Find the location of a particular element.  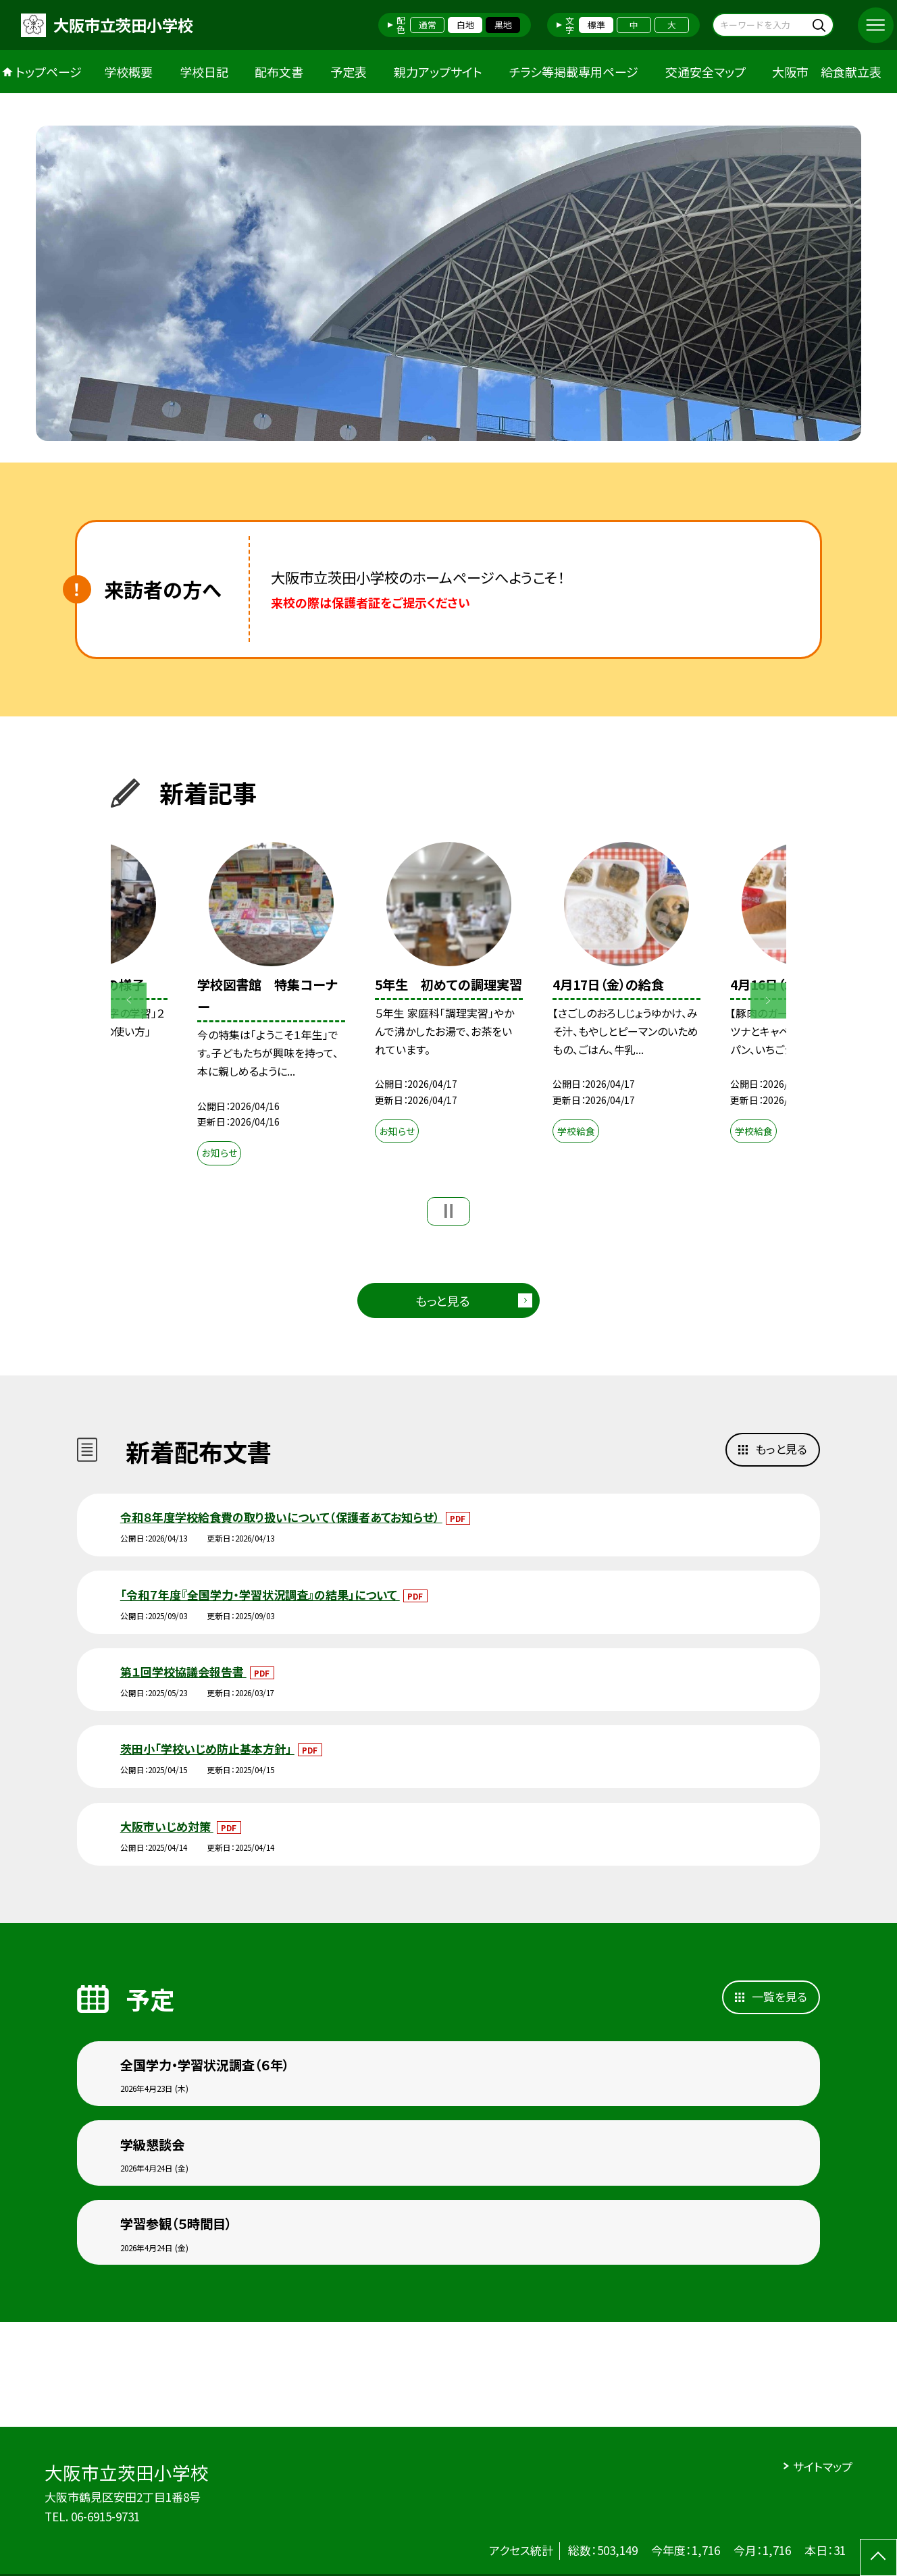

学校日記 is located at coordinates (204, 71).